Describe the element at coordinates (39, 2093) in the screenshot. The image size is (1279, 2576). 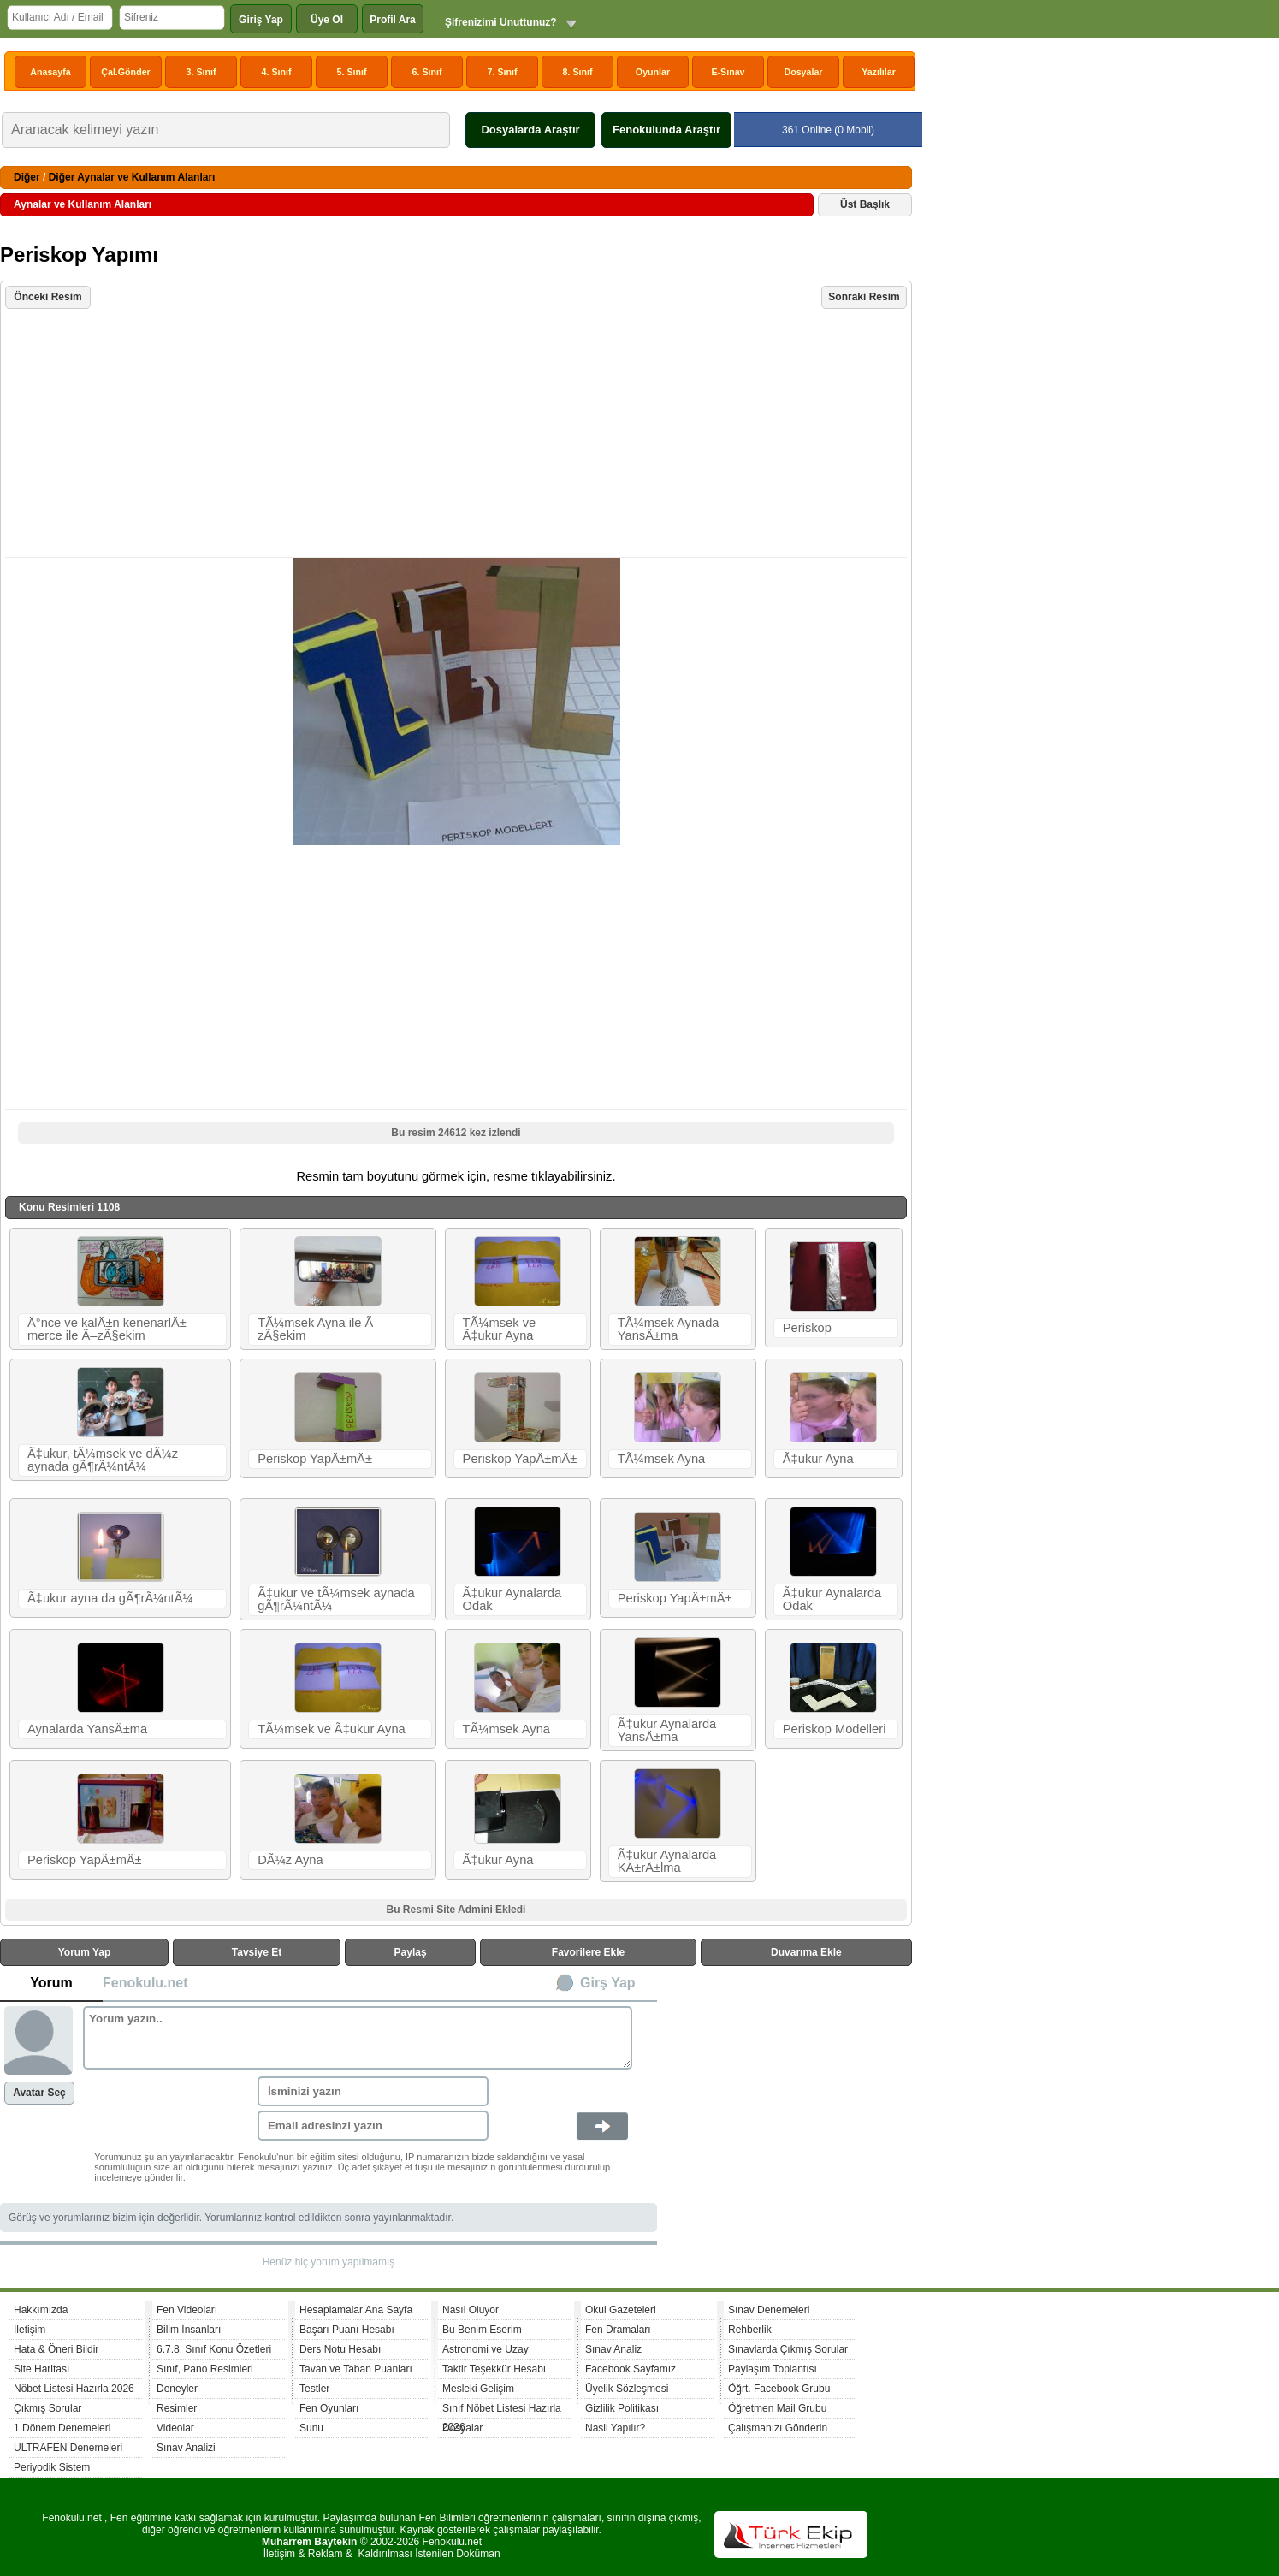
I see `Avatar Seç` at that location.